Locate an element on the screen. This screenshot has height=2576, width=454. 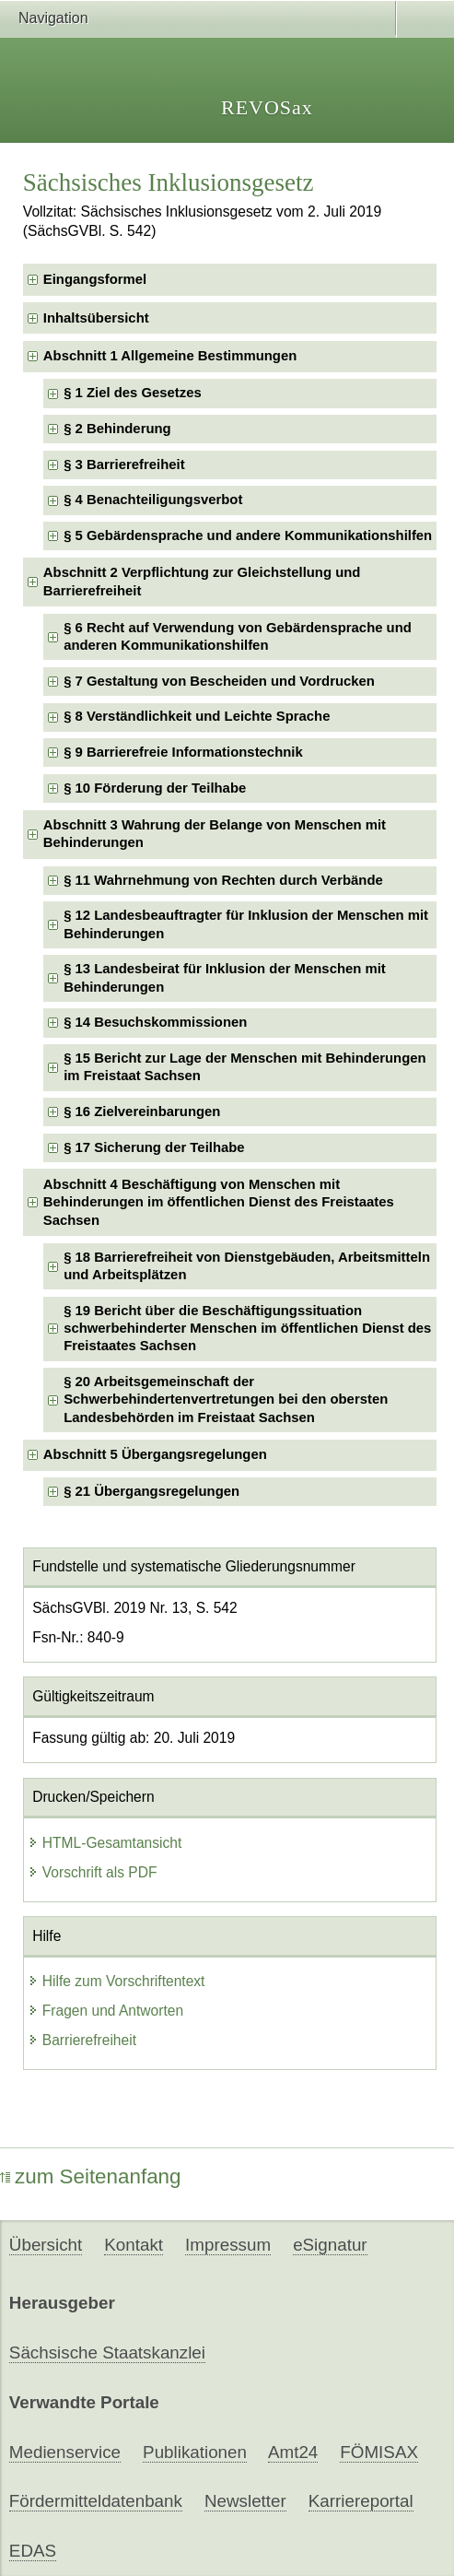
§ 11 Wahrnehmung von Rechten durch Verbände [checkbox] is located at coordinates (223, 880).